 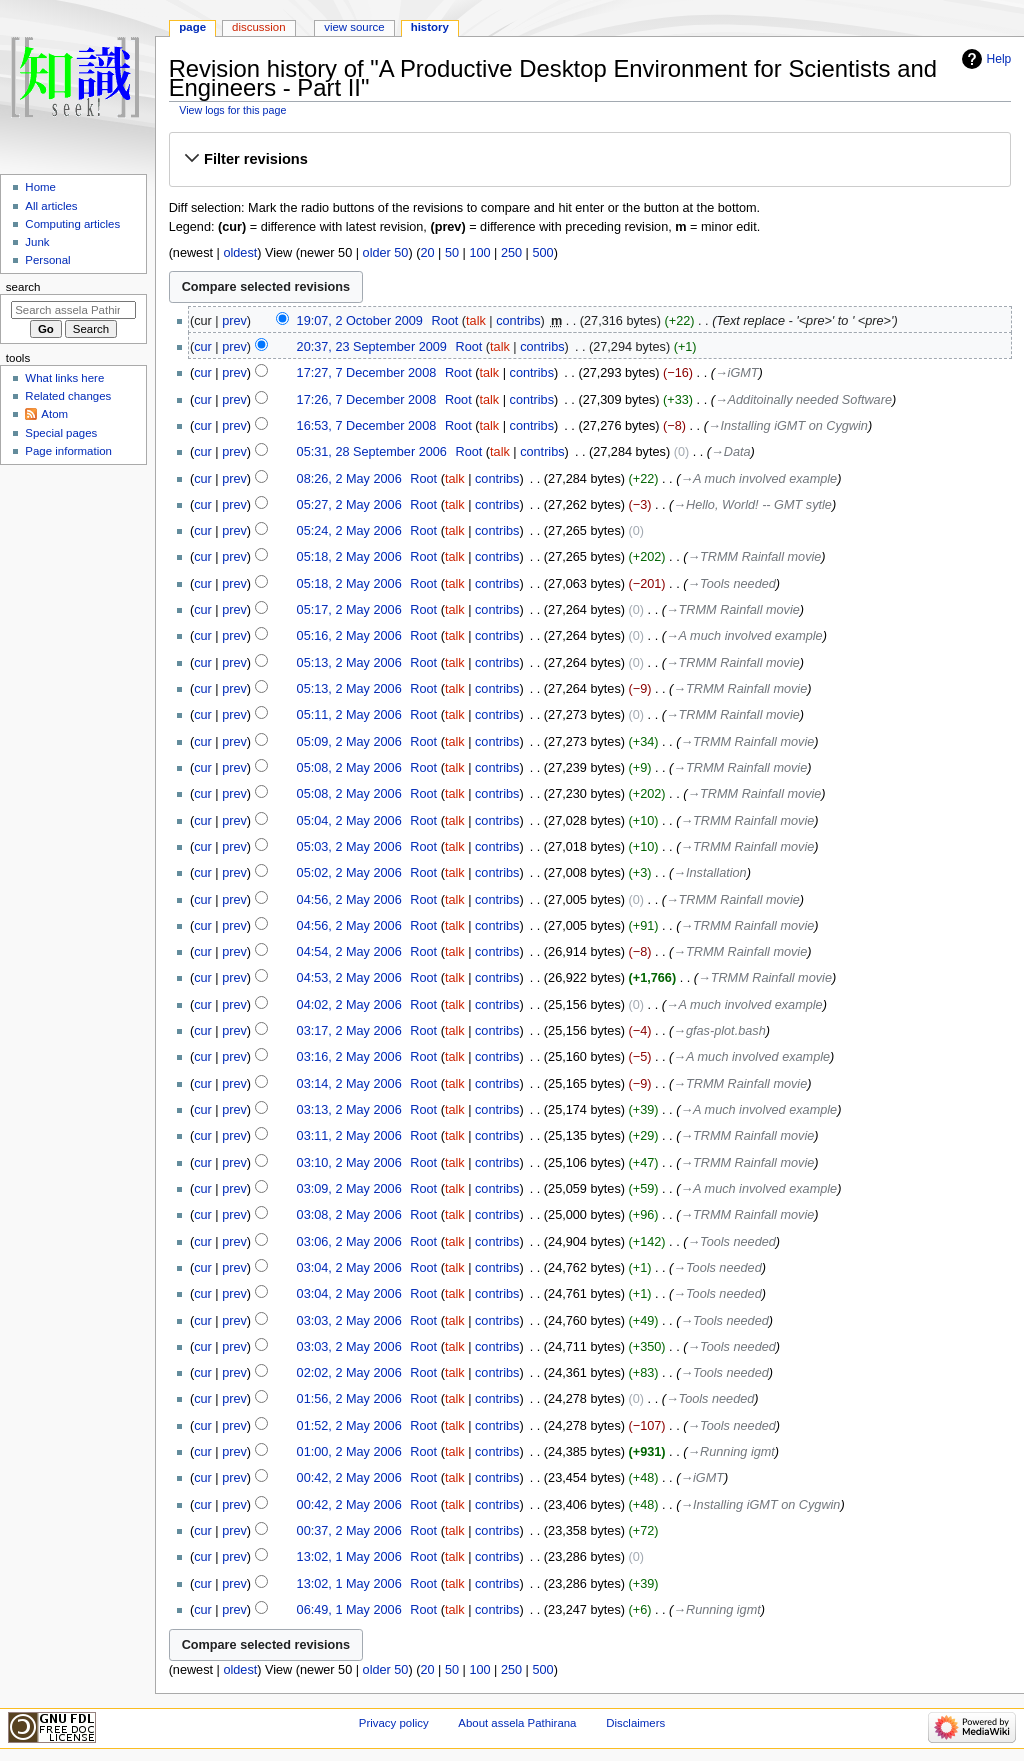 I want to click on contribs, so click(x=518, y=321).